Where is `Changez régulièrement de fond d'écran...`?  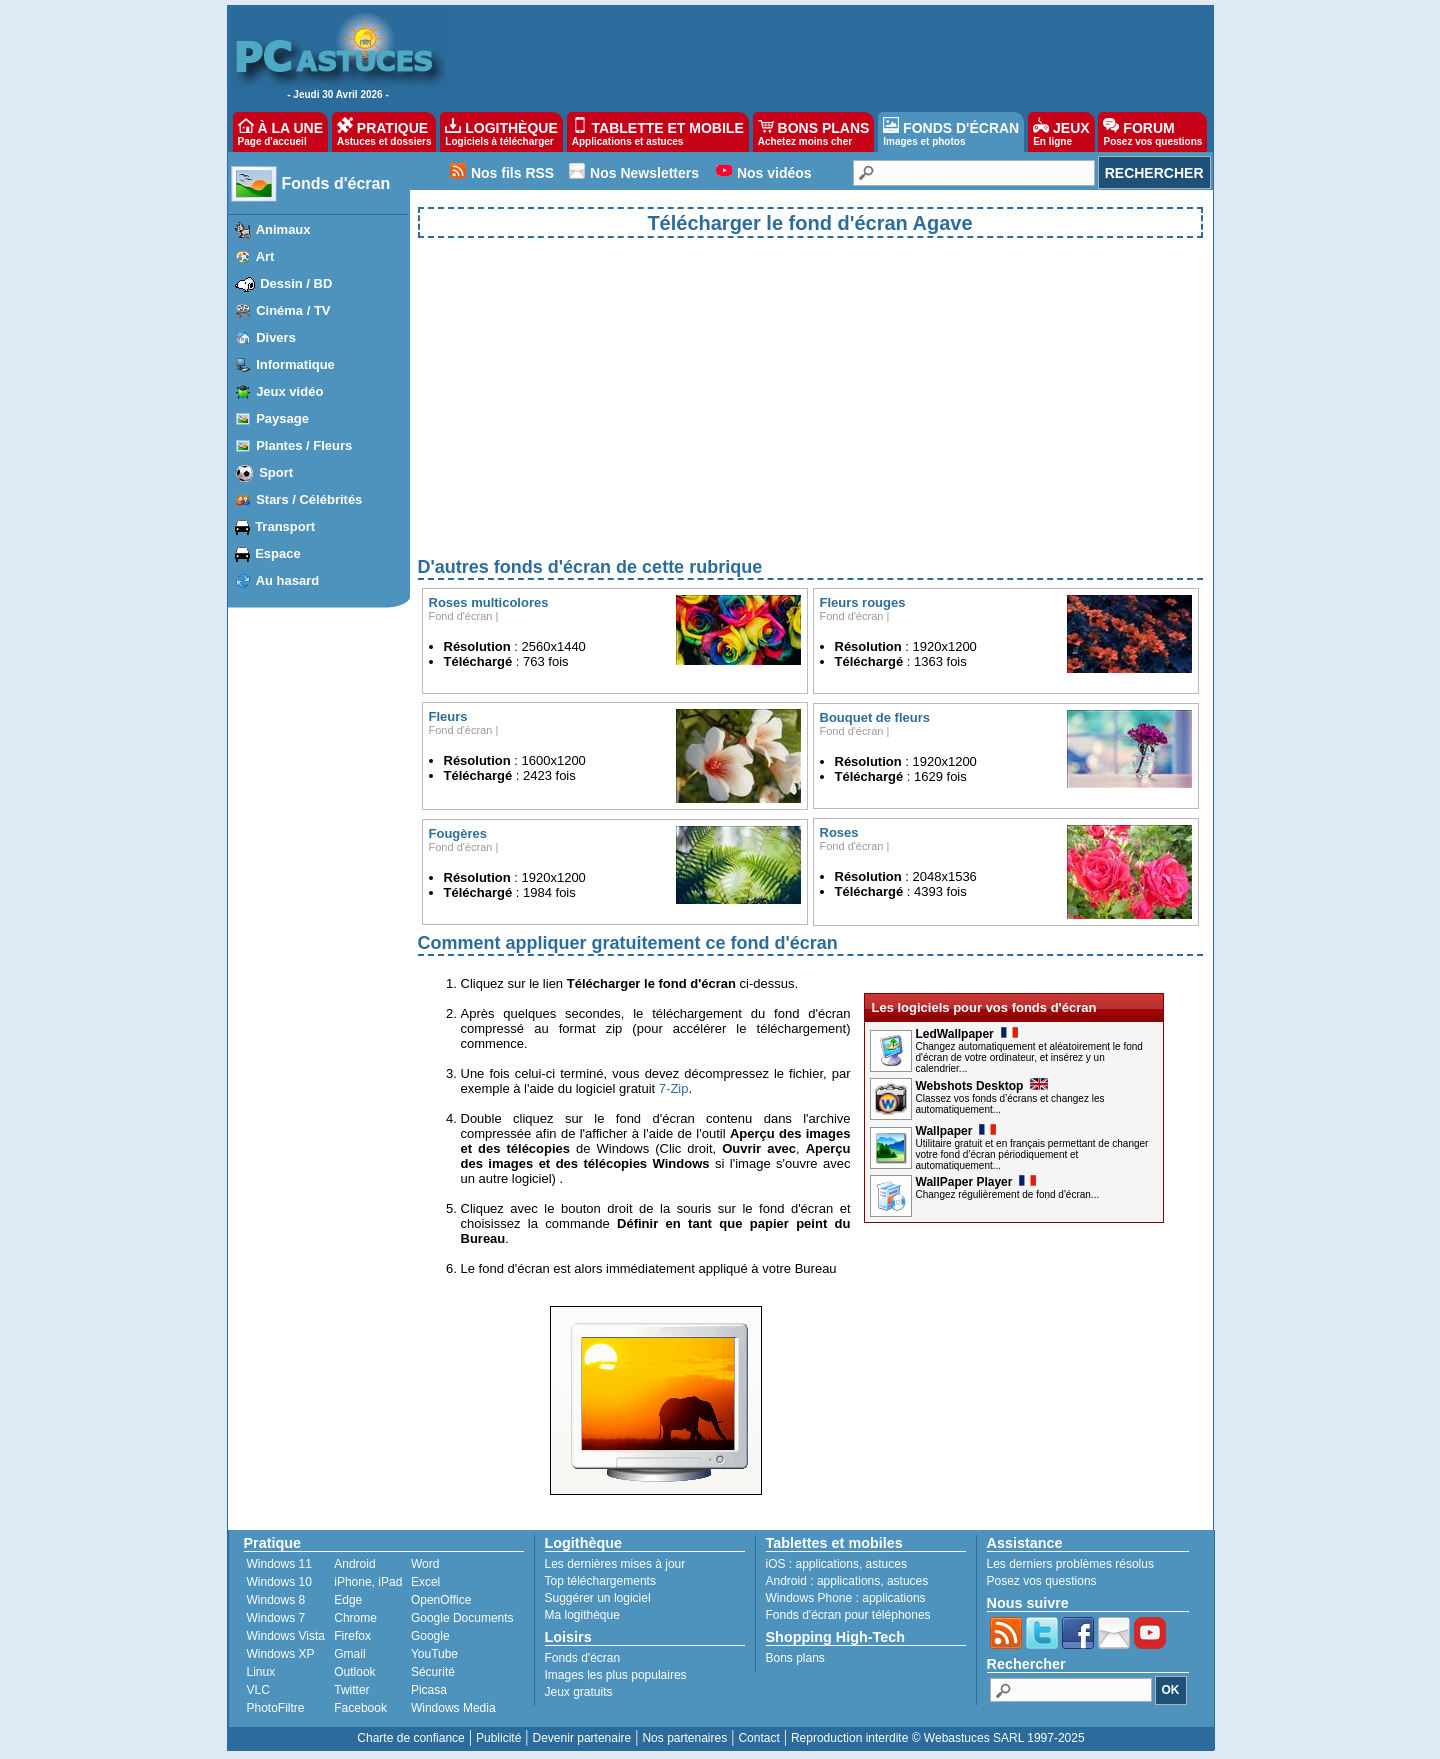
Changez régulièrement de fond d'écran... is located at coordinates (1008, 1194).